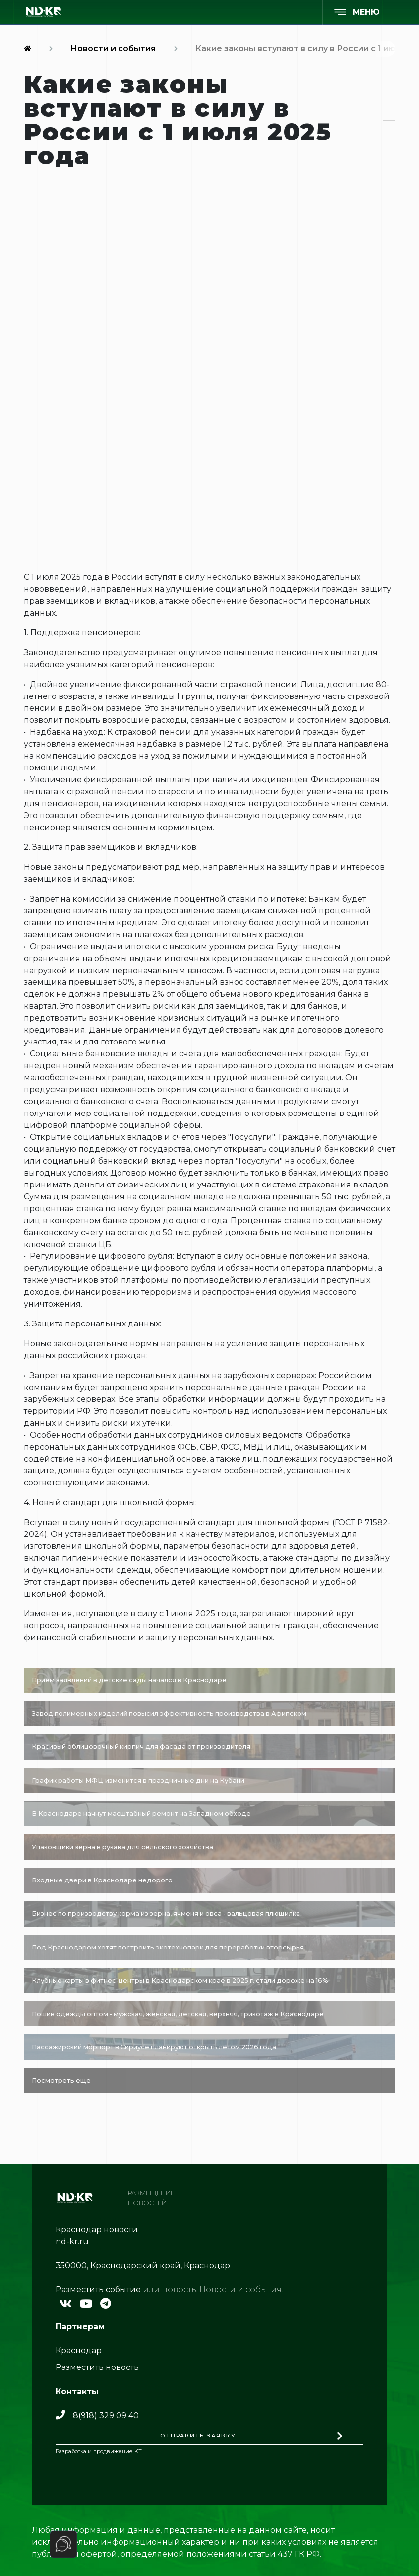  Describe the element at coordinates (79, 2350) in the screenshot. I see `Краснодар` at that location.